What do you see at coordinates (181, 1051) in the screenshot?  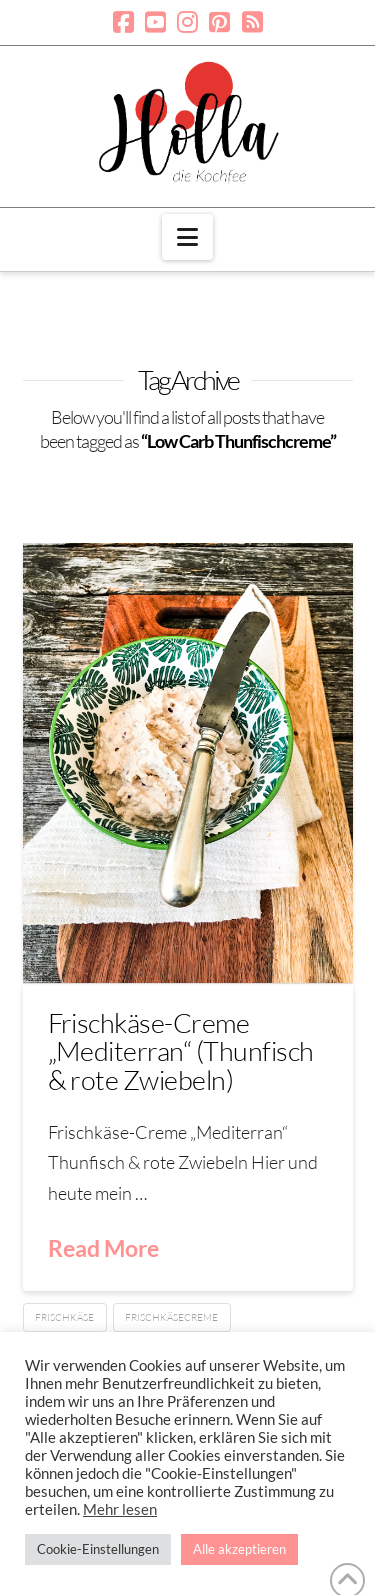 I see `Frischkäse-Creme „Mediterran“ (Thunfisch & rote Zwiebeln)` at bounding box center [181, 1051].